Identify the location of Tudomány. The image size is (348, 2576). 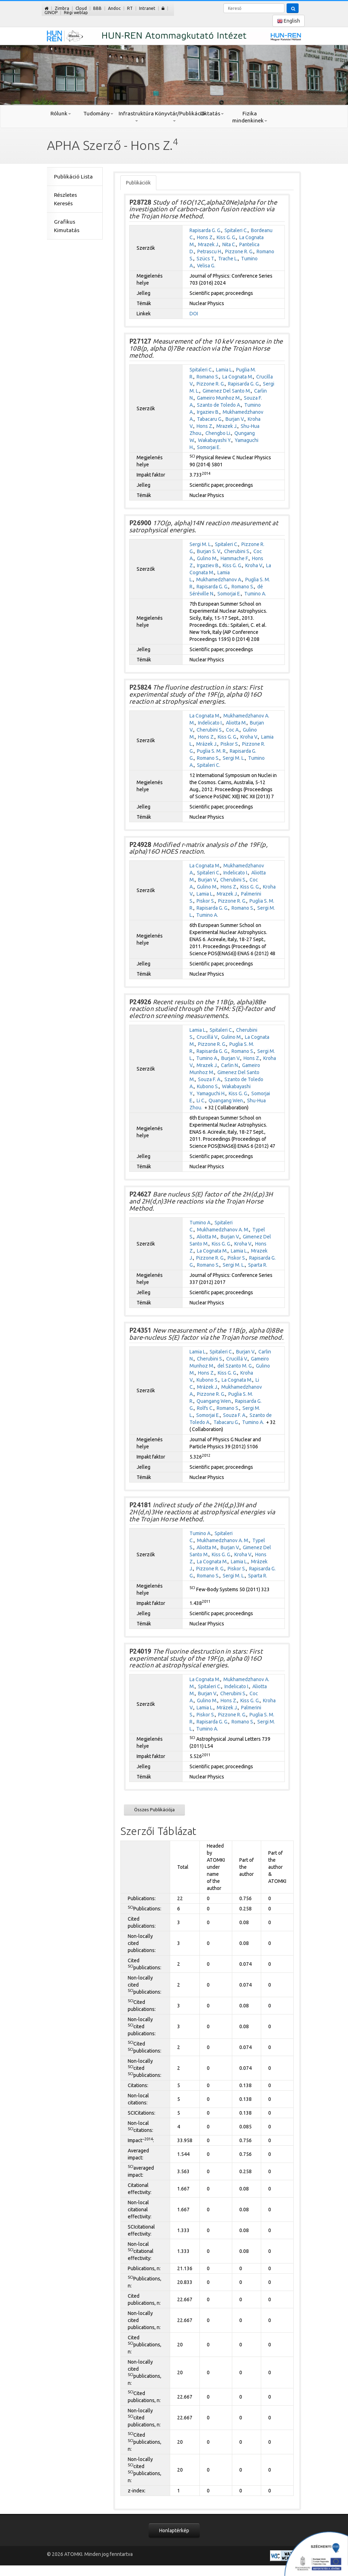
(98, 113).